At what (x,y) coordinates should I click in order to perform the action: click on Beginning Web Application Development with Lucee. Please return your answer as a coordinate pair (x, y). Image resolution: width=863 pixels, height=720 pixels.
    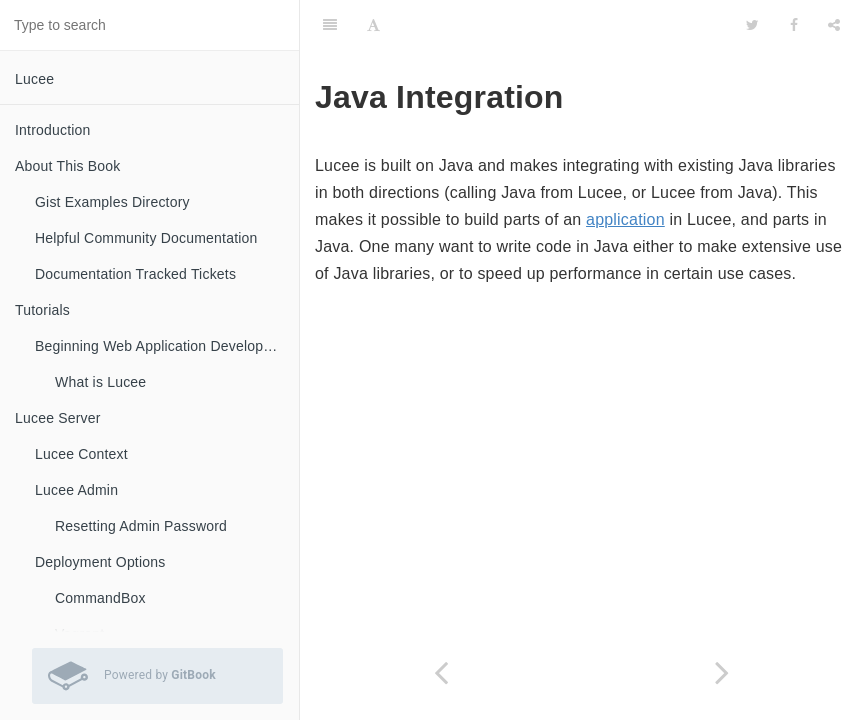
    Looking at the image, I should click on (167, 346).